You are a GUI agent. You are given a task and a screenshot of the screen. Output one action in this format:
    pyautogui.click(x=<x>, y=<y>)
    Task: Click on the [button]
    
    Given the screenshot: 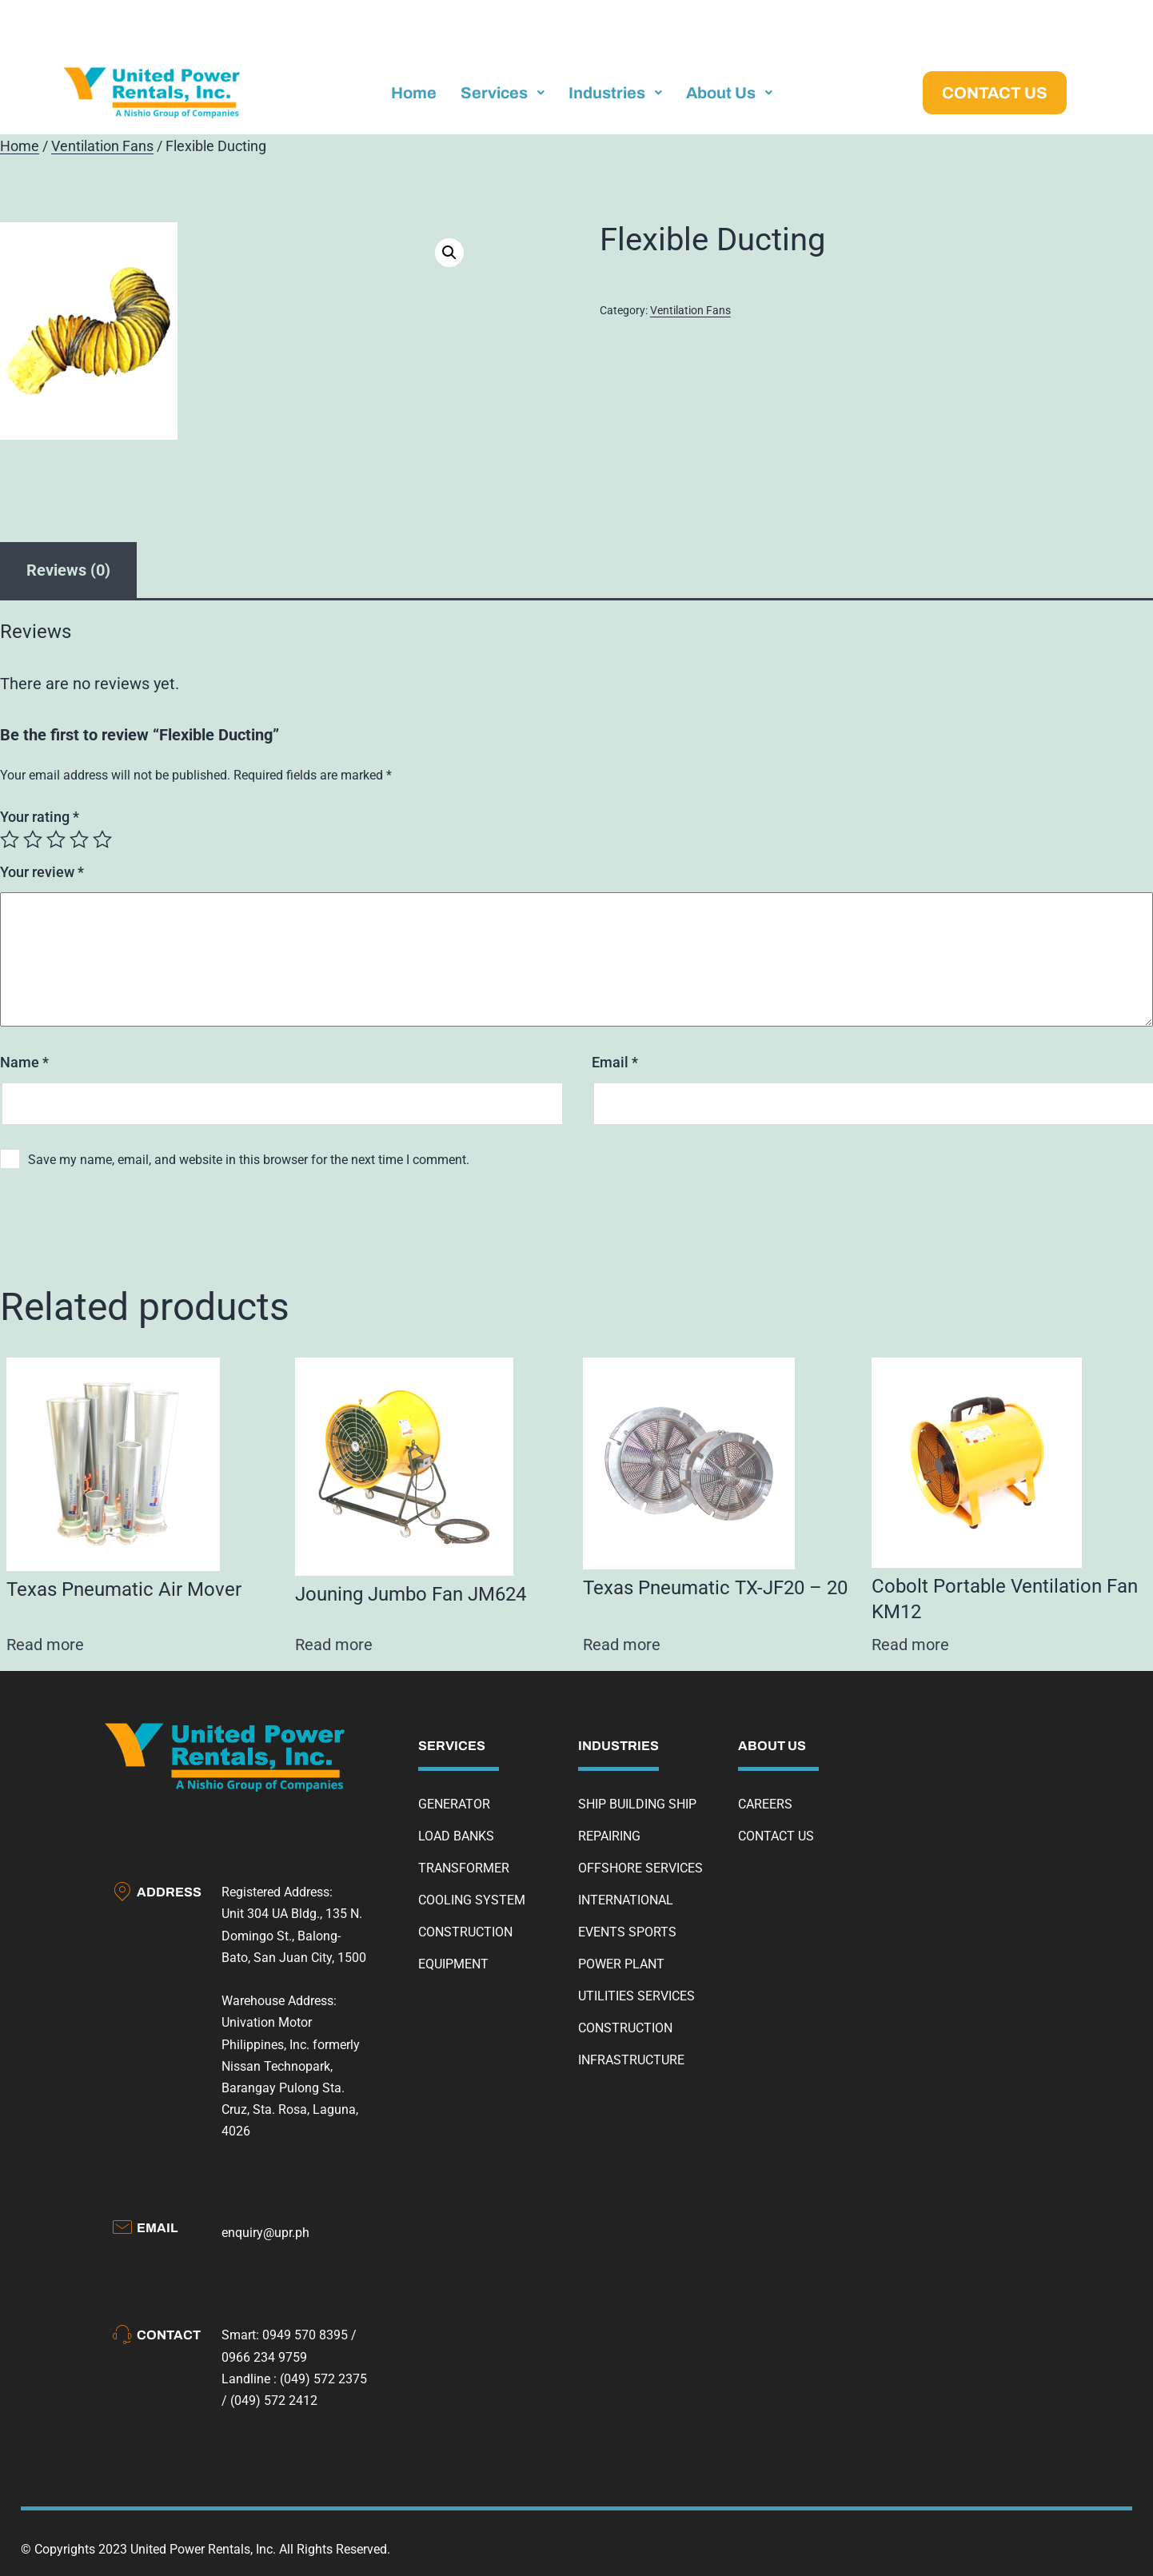 What is the action you would take?
    pyautogui.click(x=449, y=252)
    